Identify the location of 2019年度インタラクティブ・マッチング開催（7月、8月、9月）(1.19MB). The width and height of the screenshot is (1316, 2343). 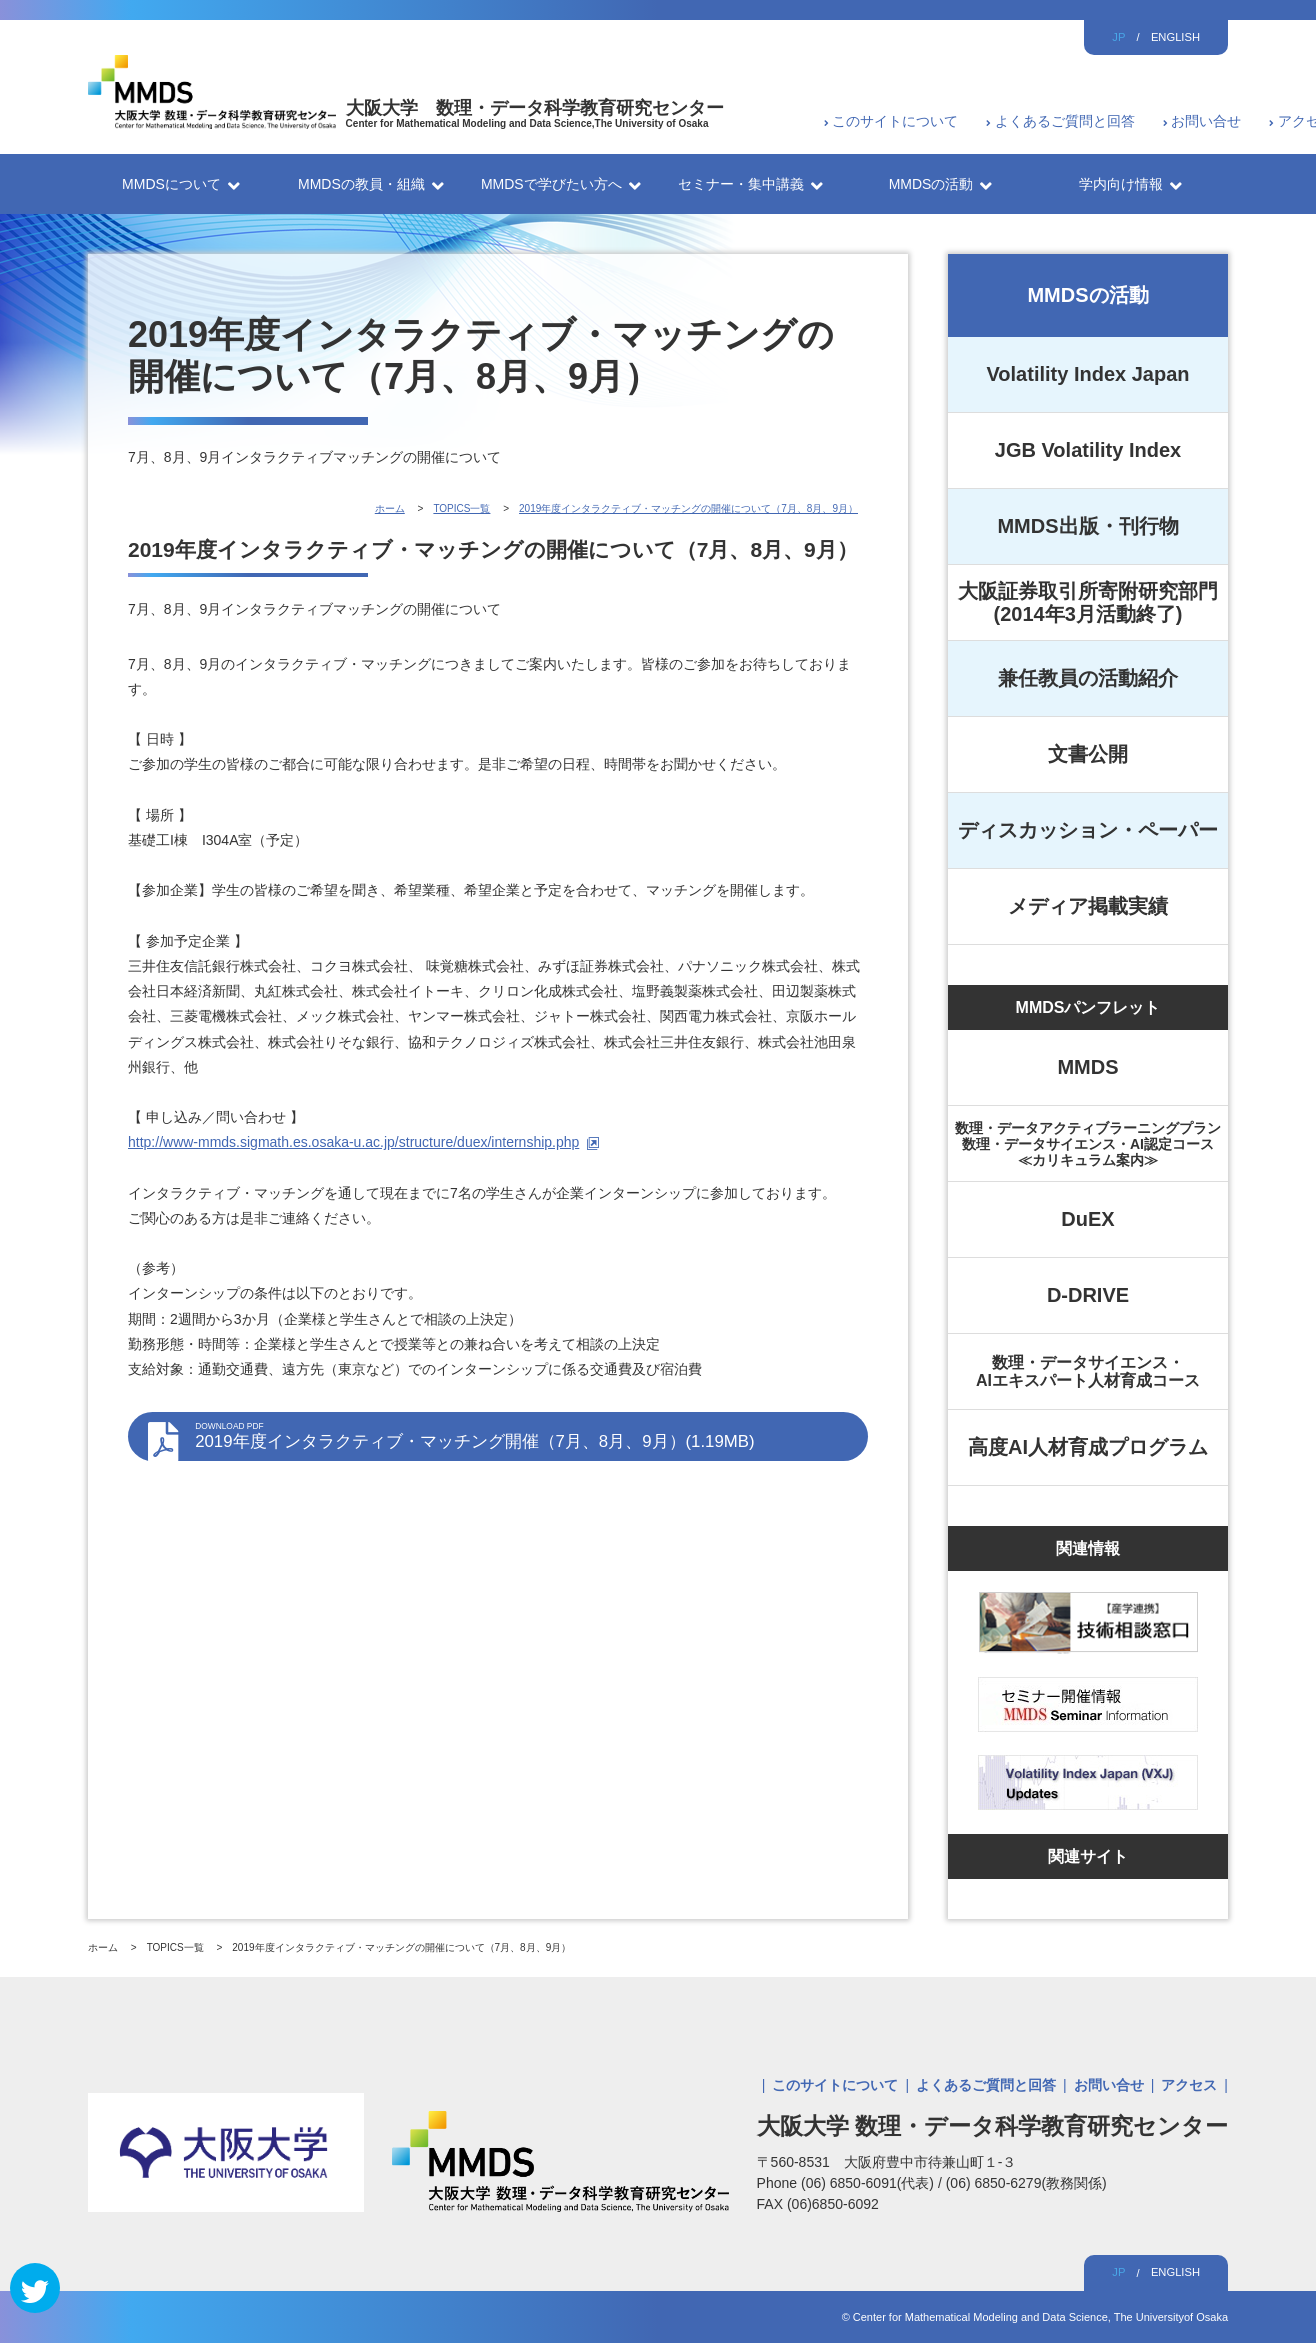
(521, 1436).